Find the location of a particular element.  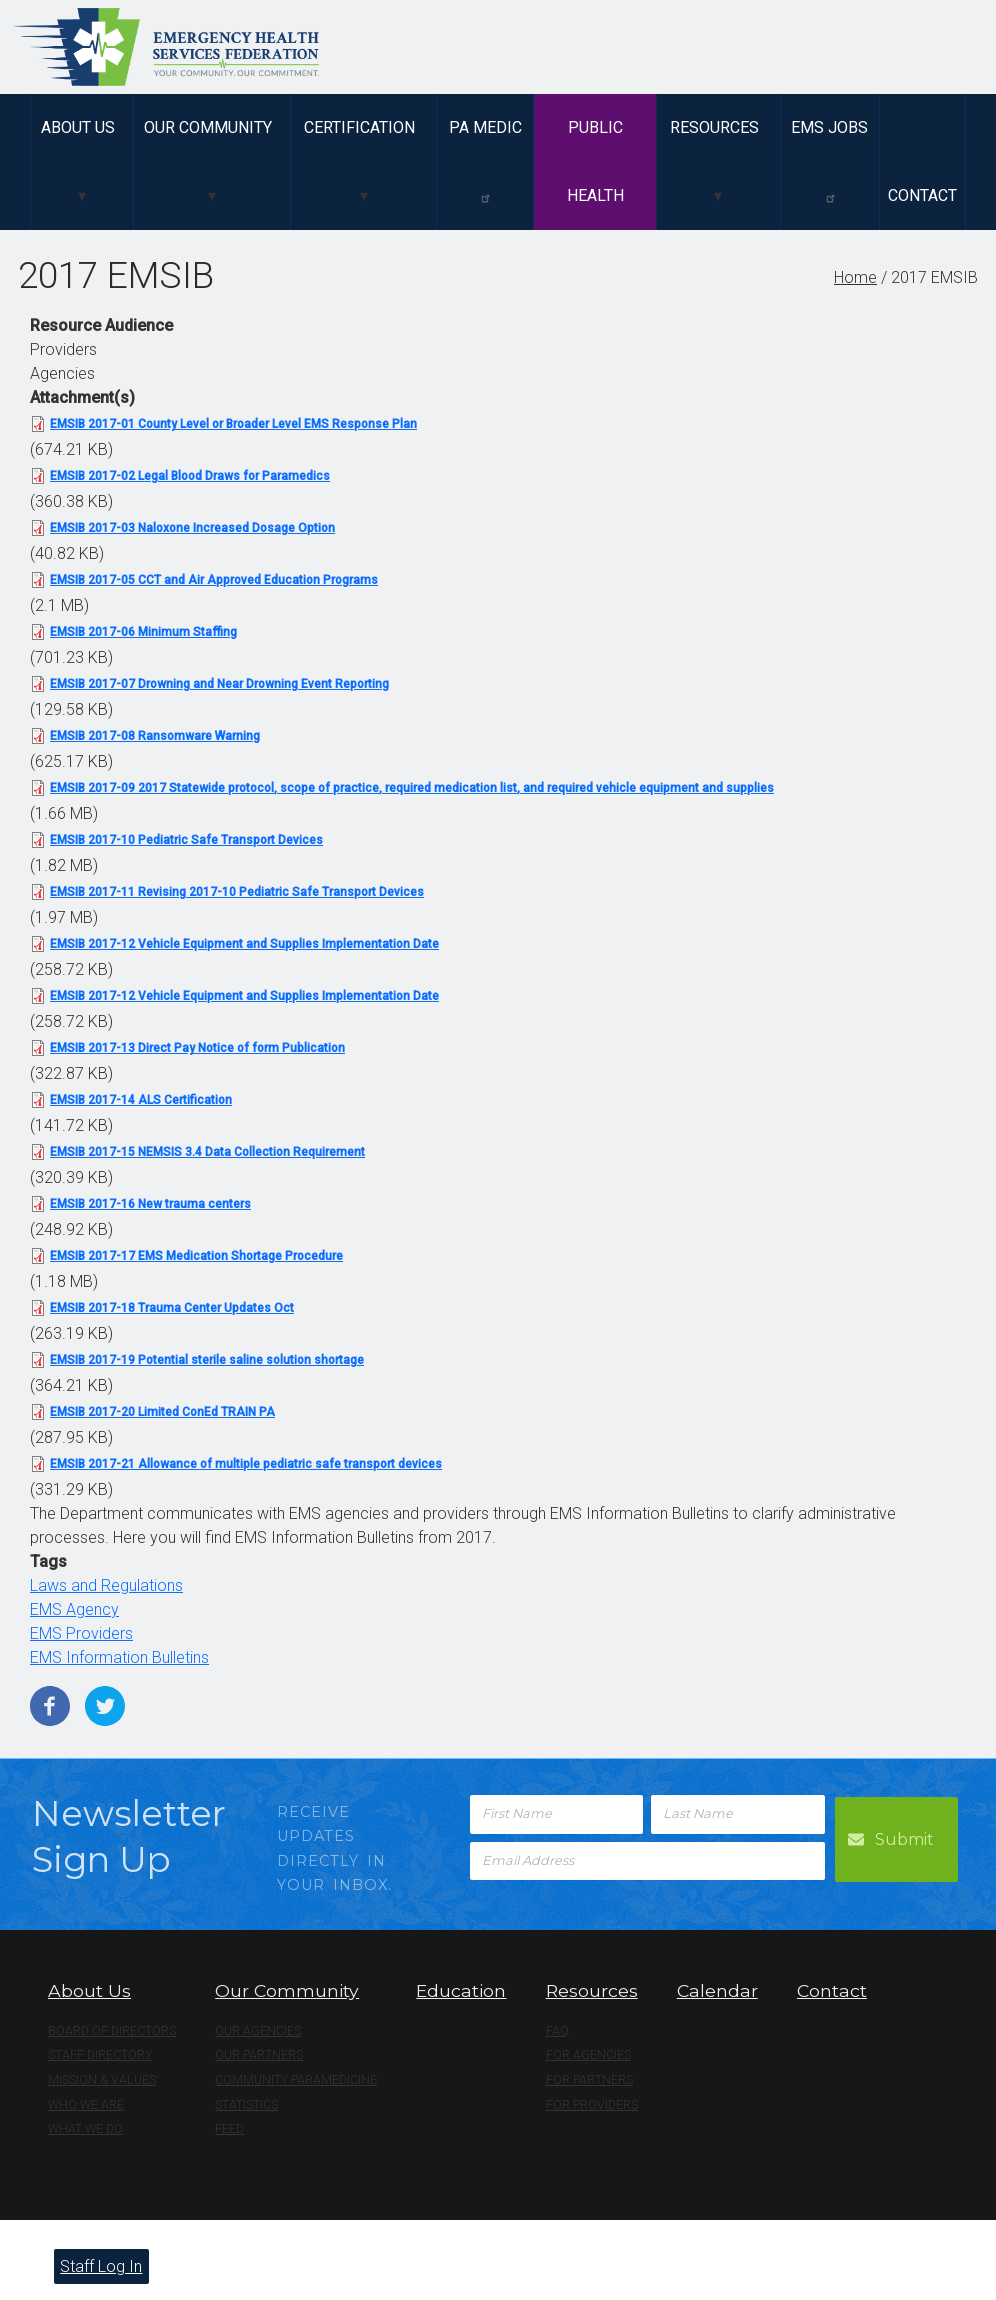

Laws and Regulations is located at coordinates (106, 1585).